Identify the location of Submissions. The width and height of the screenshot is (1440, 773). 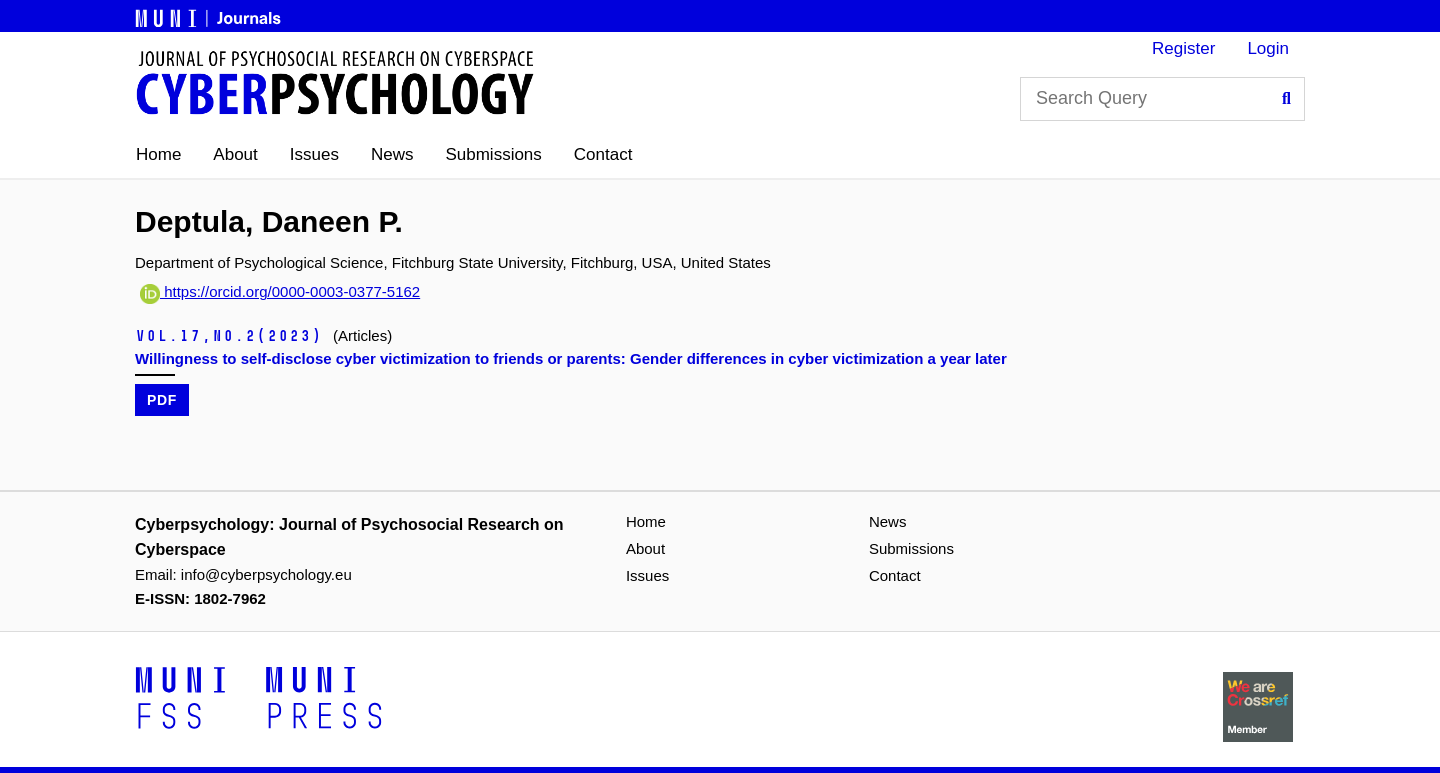
(493, 154).